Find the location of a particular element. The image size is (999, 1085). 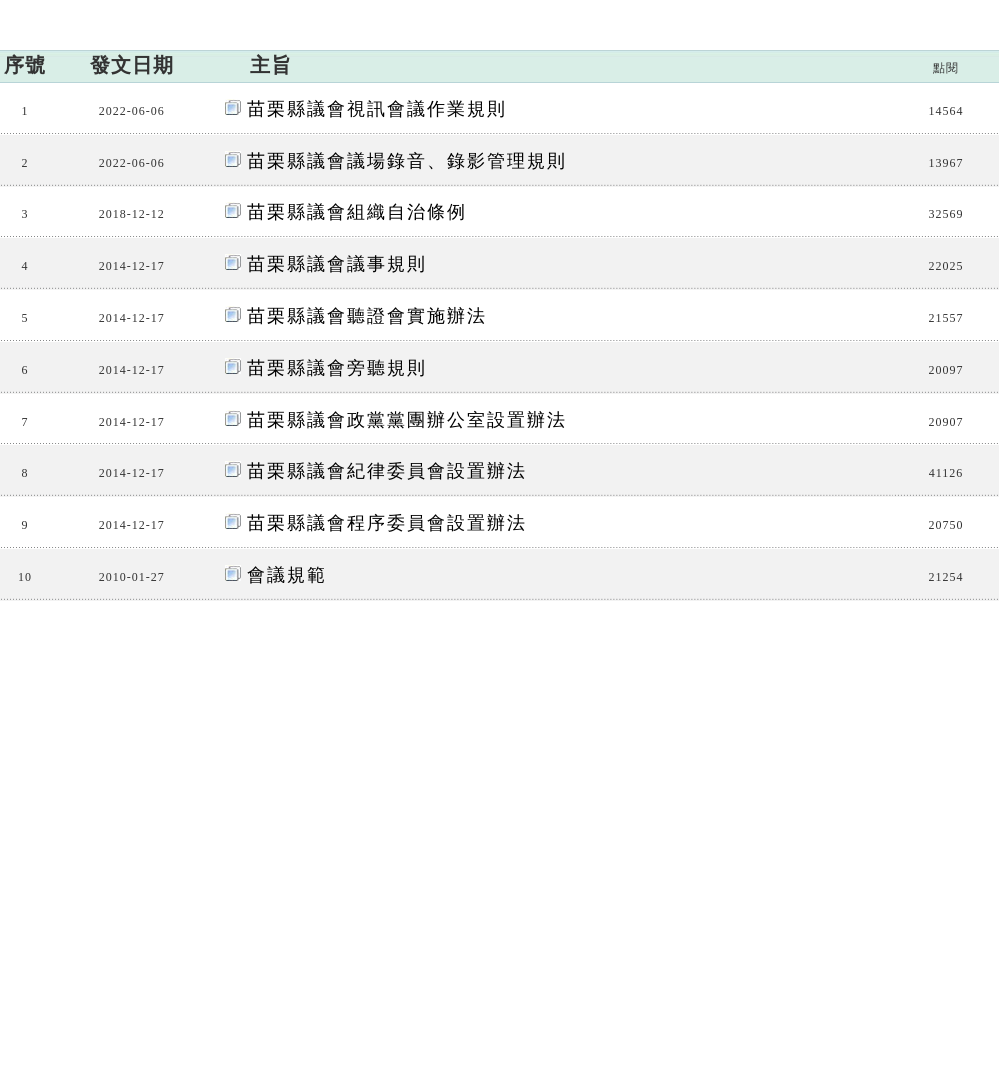

::: is located at coordinates (871, 13).